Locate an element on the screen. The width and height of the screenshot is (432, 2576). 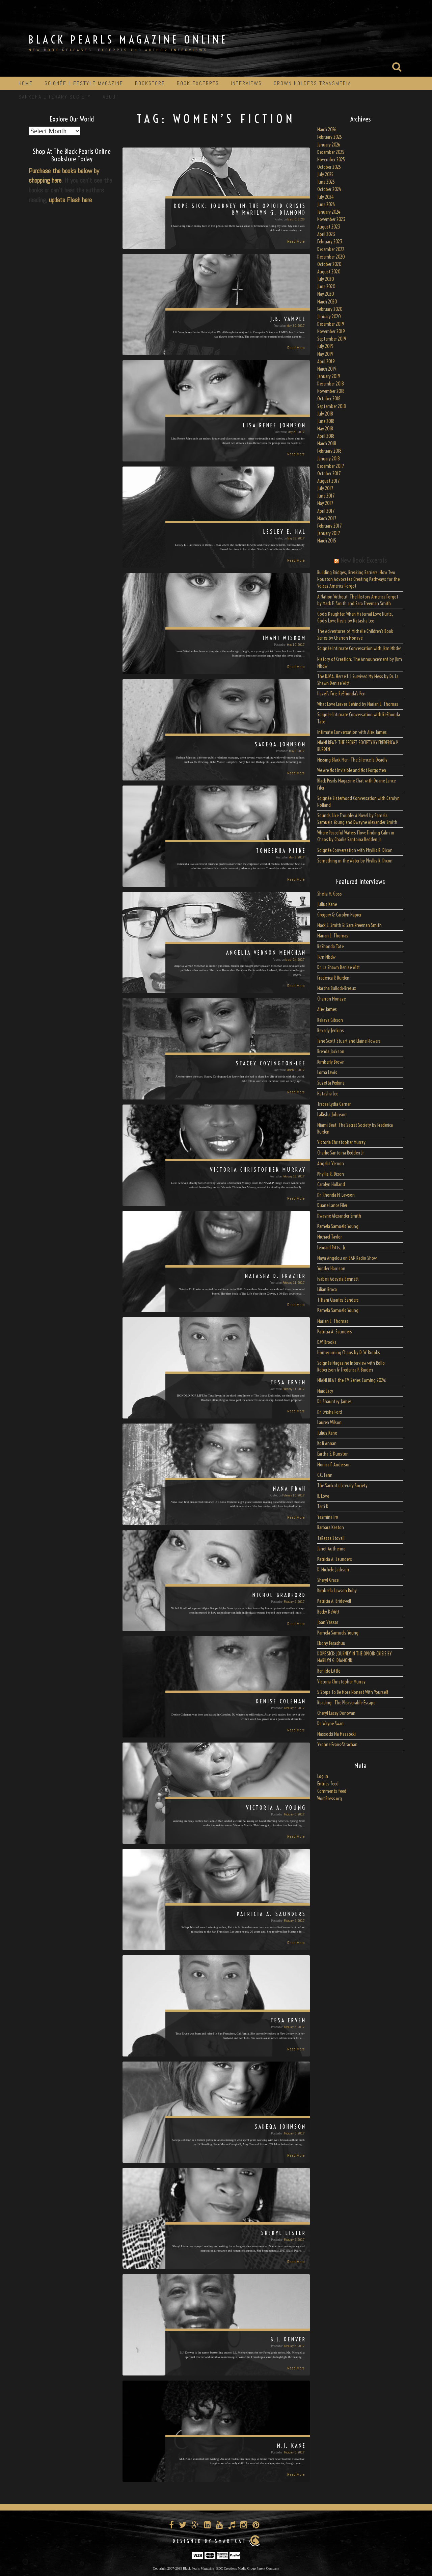
Charlie Santoina Redden Jr. is located at coordinates (340, 1153).